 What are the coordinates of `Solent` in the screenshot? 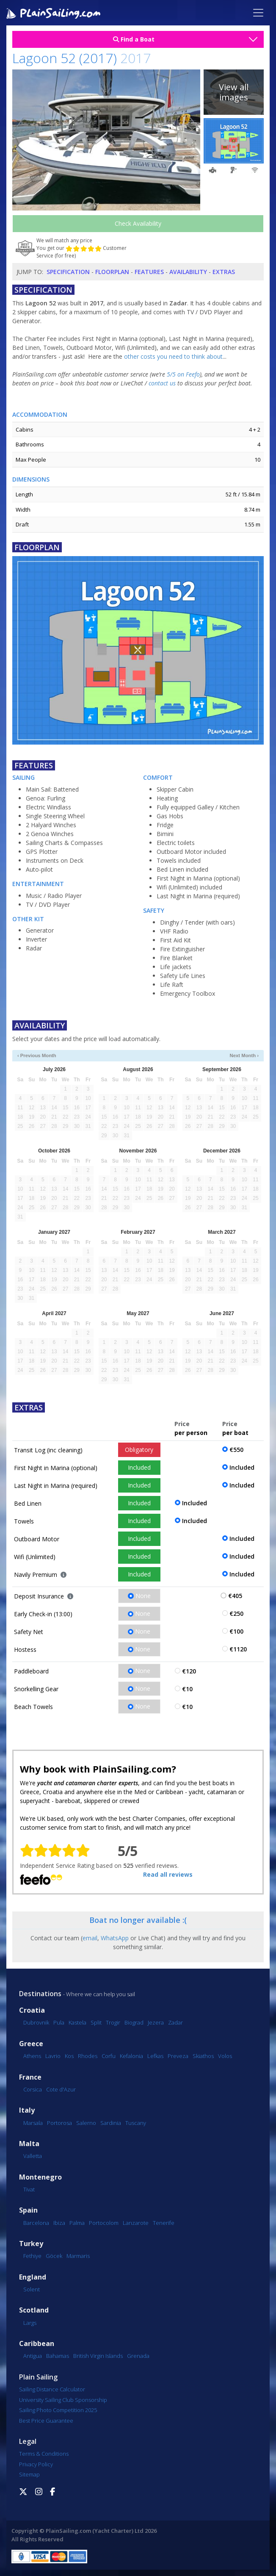 It's located at (31, 2289).